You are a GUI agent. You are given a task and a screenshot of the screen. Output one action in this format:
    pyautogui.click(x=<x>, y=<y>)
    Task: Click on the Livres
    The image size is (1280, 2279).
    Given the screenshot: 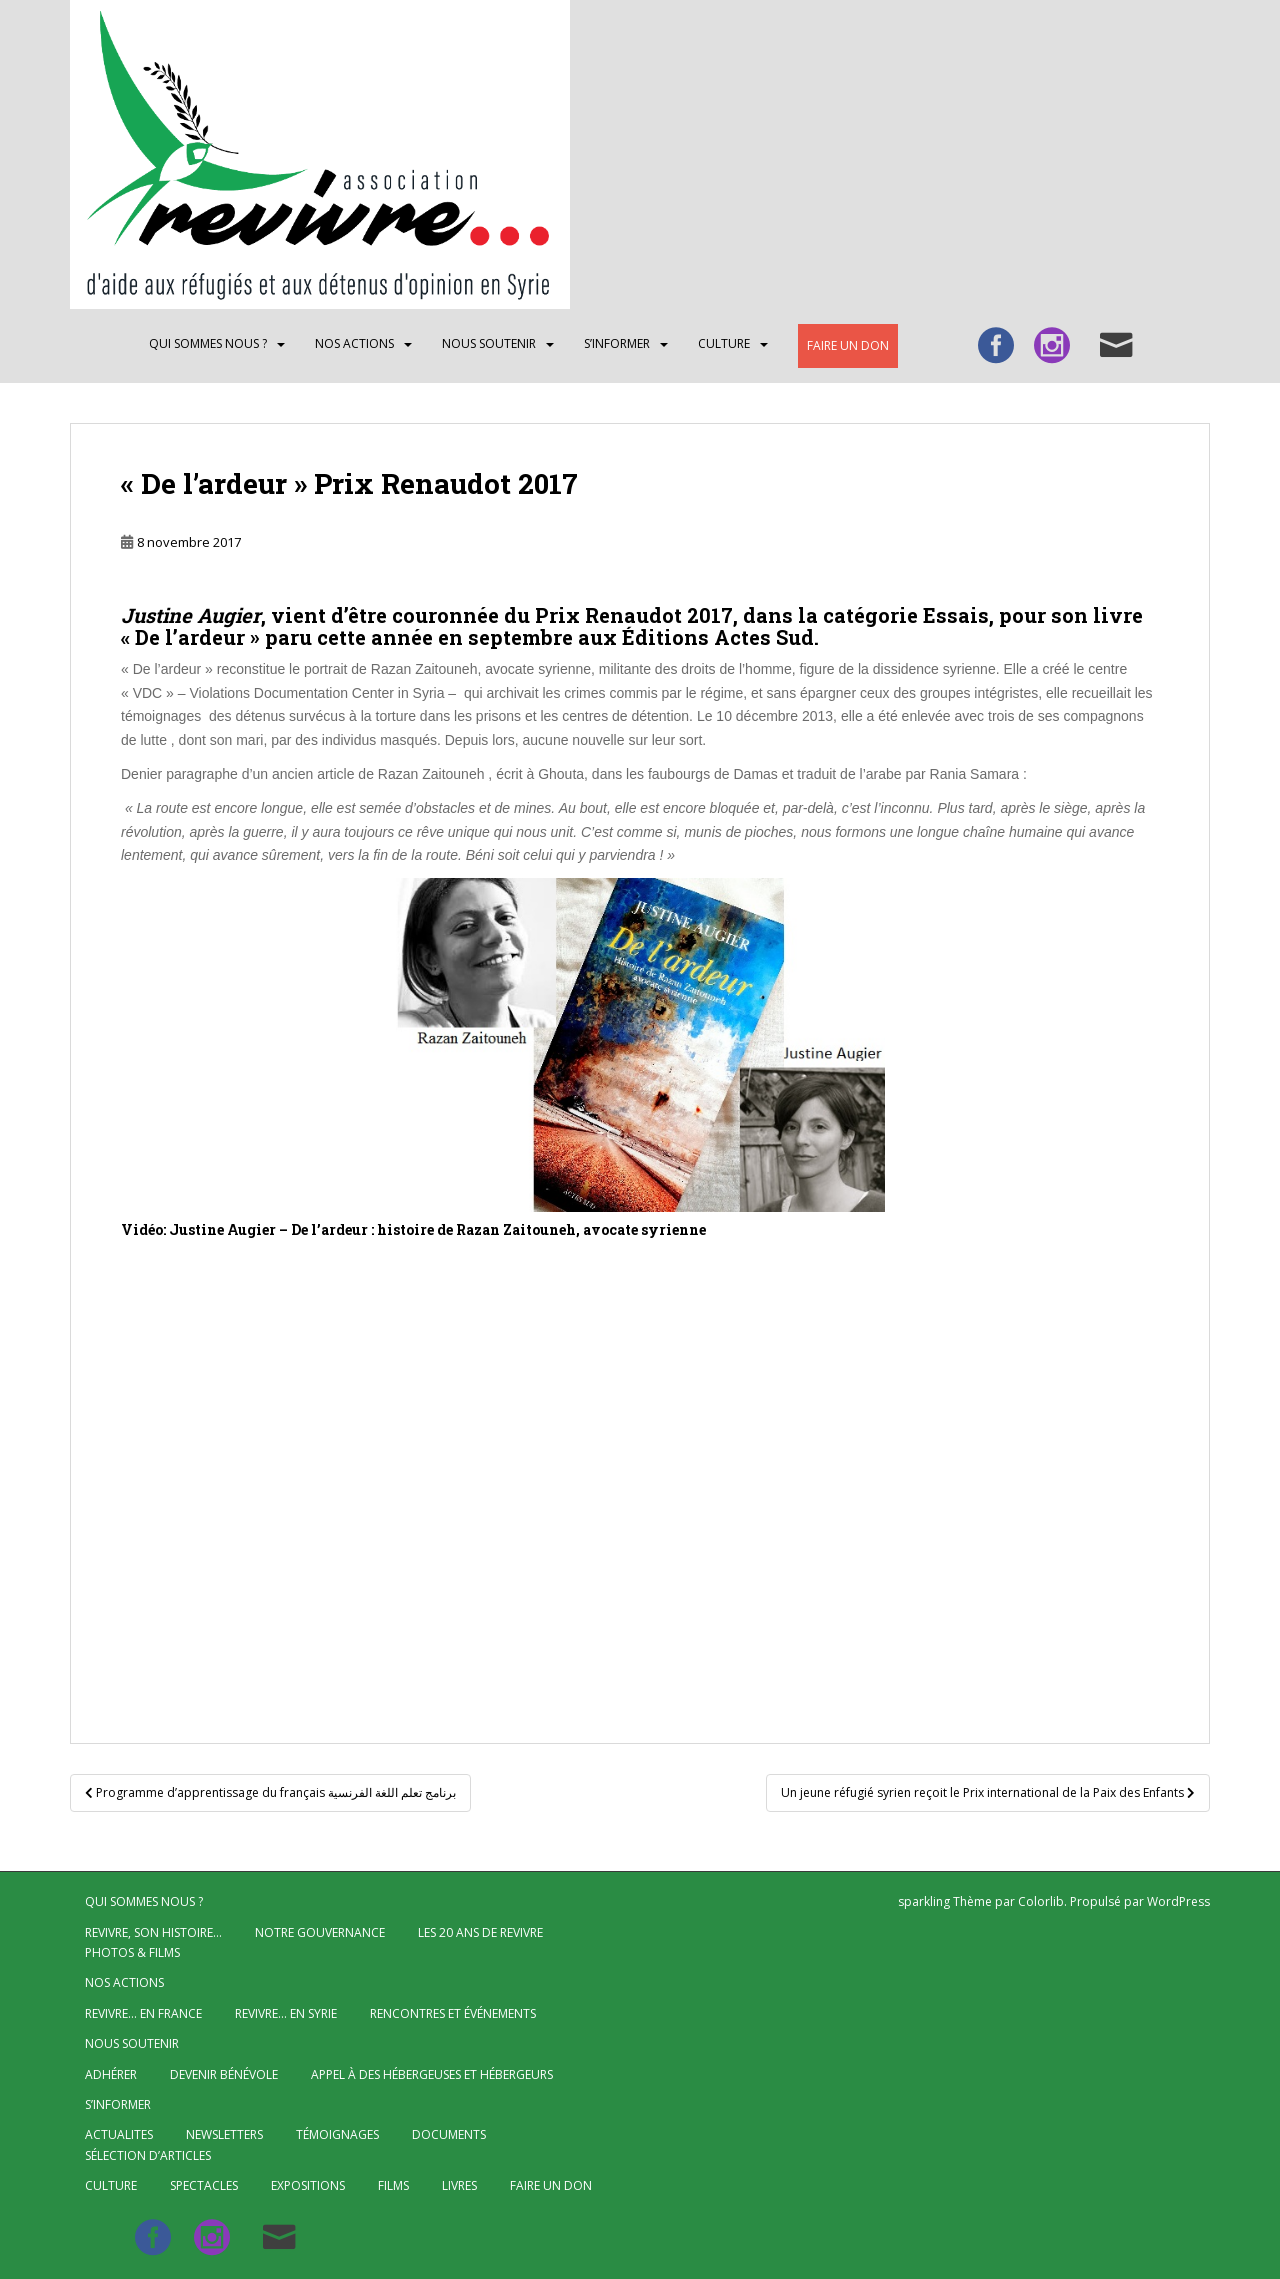 What is the action you would take?
    pyautogui.click(x=459, y=2185)
    